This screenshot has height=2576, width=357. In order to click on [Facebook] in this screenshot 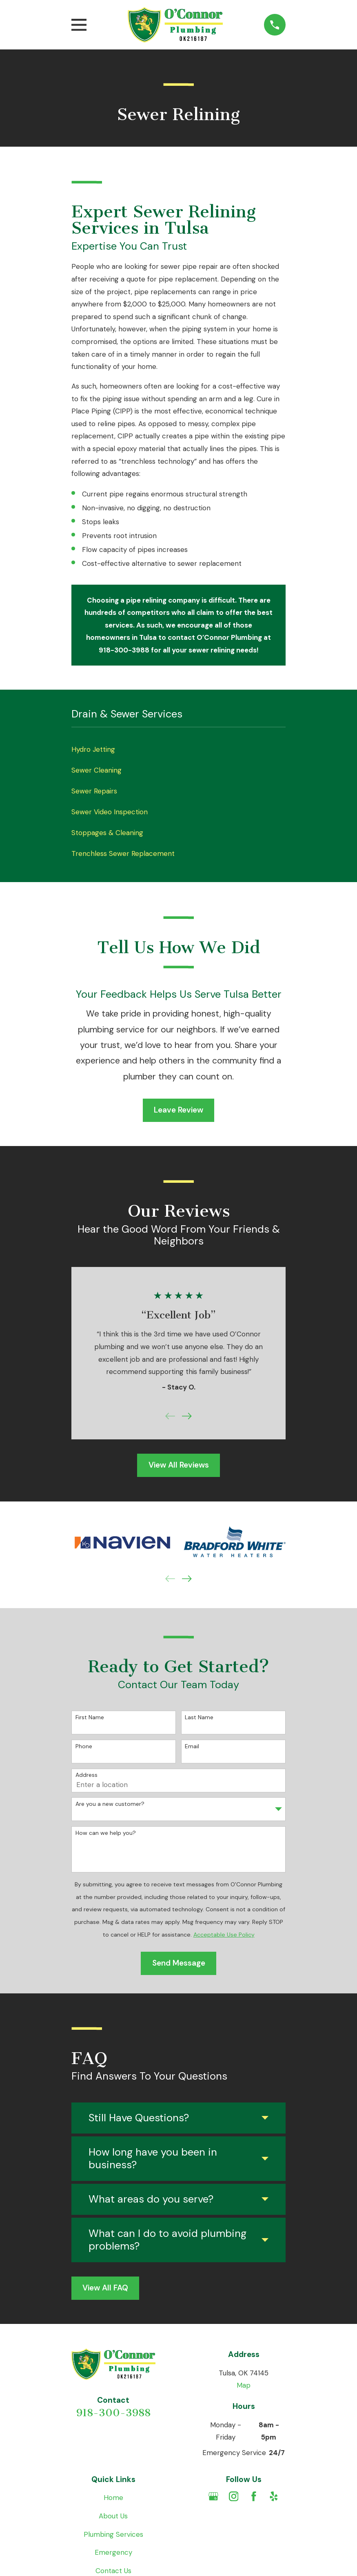, I will do `click(254, 2496)`.